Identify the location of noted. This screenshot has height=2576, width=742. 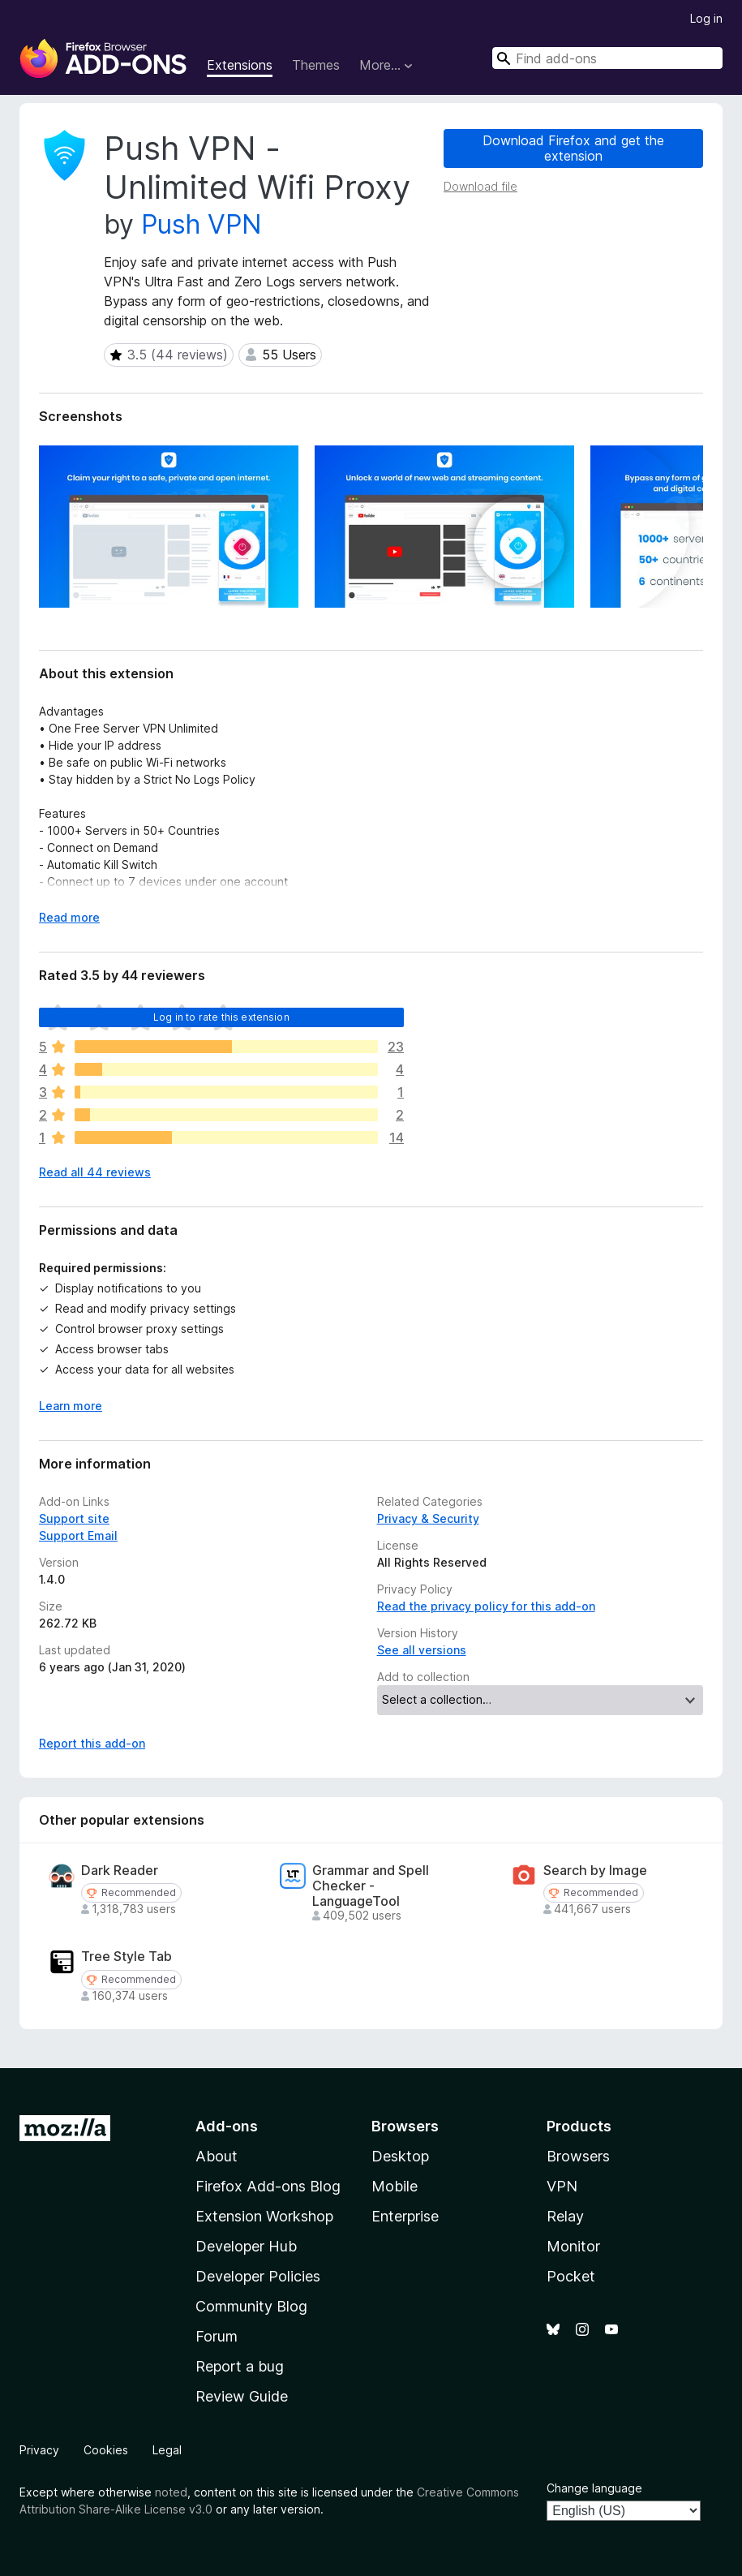
(171, 2492).